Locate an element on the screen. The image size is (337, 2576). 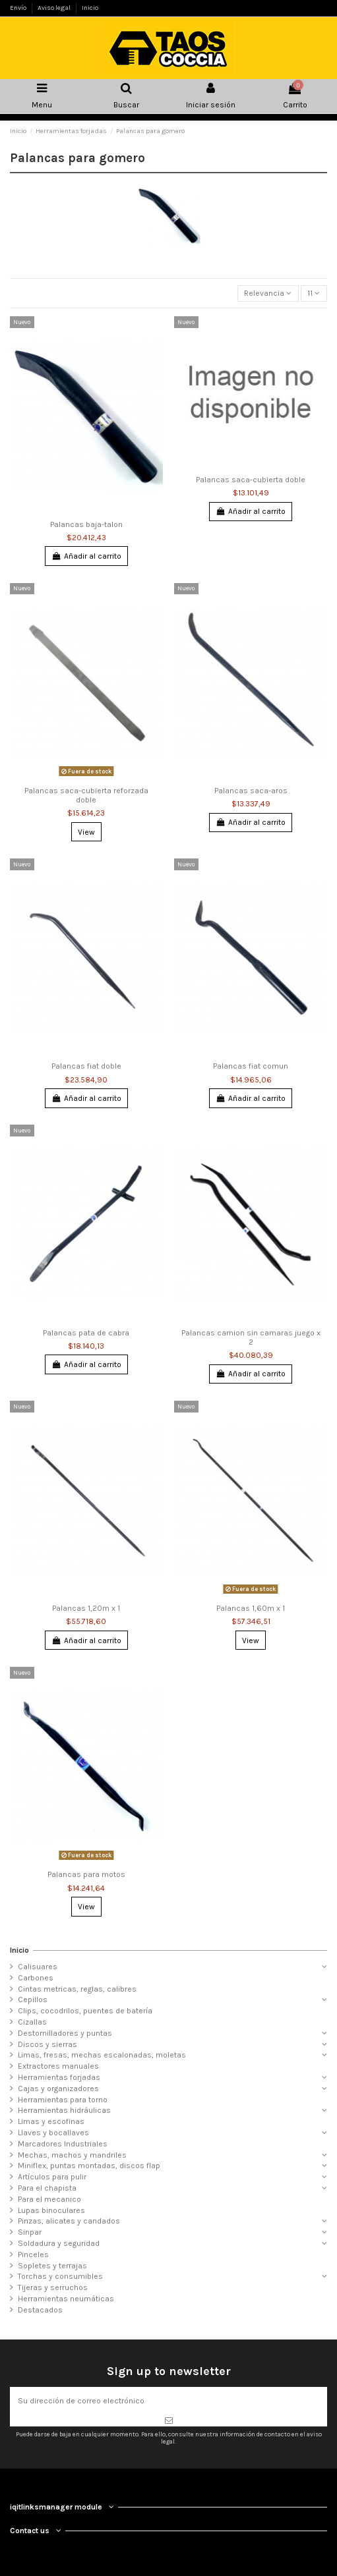
Herramientas neumáticas is located at coordinates (66, 2298).